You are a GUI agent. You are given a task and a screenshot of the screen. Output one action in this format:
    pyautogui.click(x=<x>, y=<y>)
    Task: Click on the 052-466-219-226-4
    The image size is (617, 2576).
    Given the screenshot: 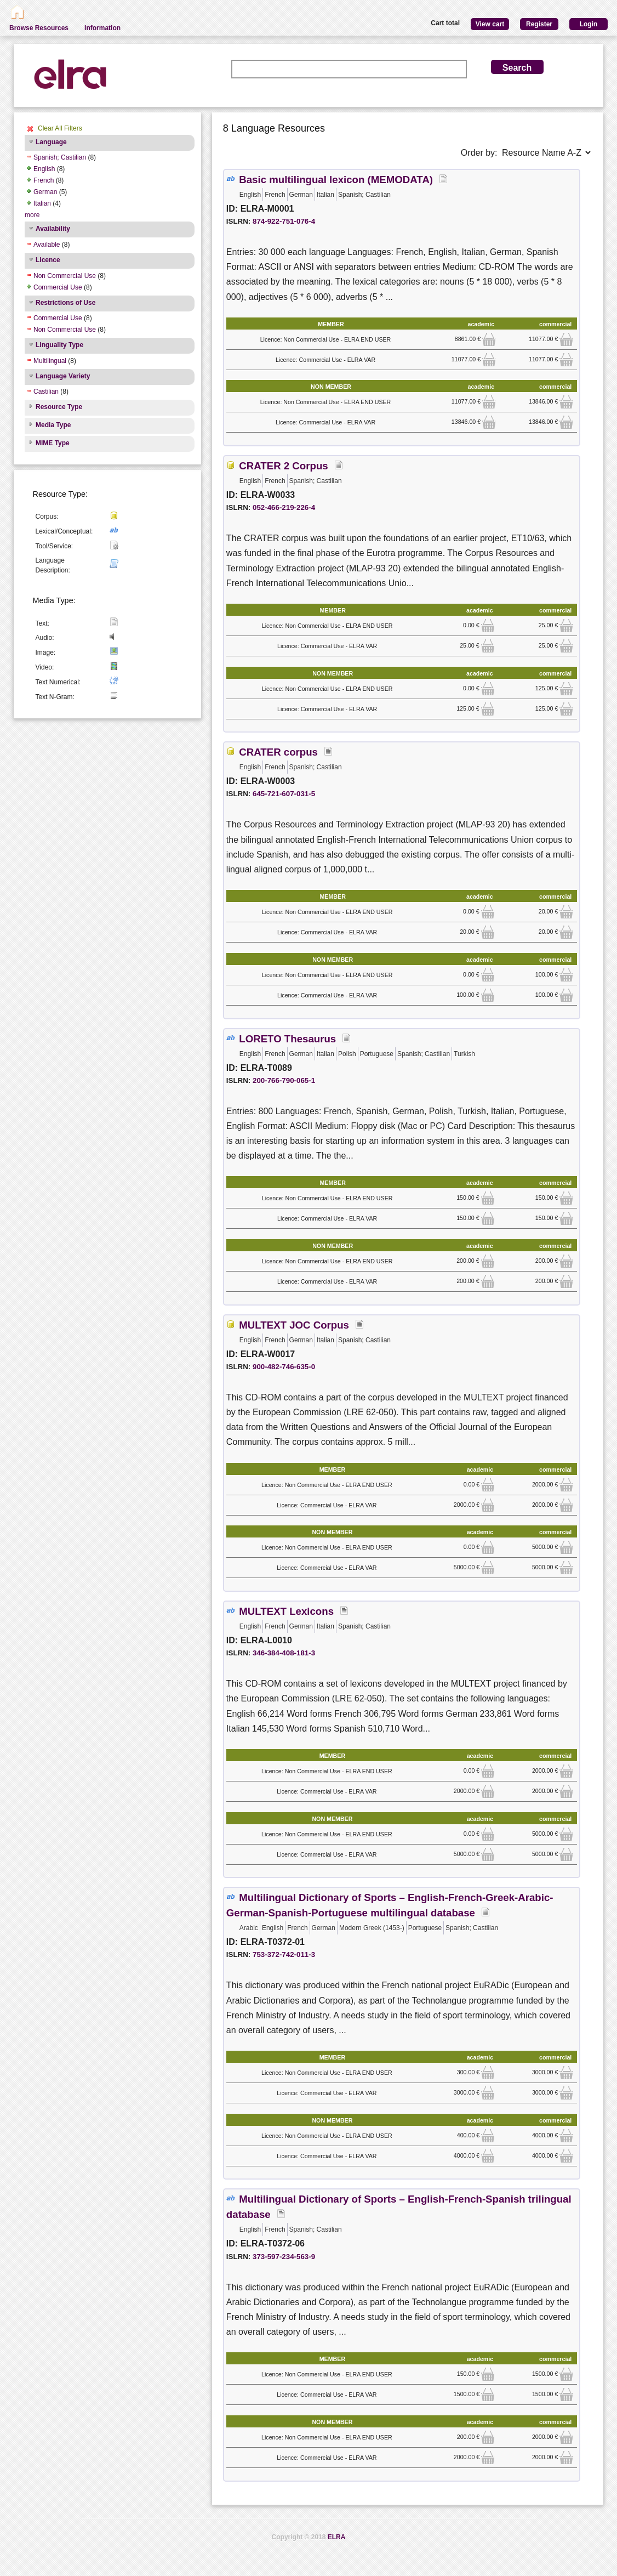 What is the action you would take?
    pyautogui.click(x=284, y=507)
    